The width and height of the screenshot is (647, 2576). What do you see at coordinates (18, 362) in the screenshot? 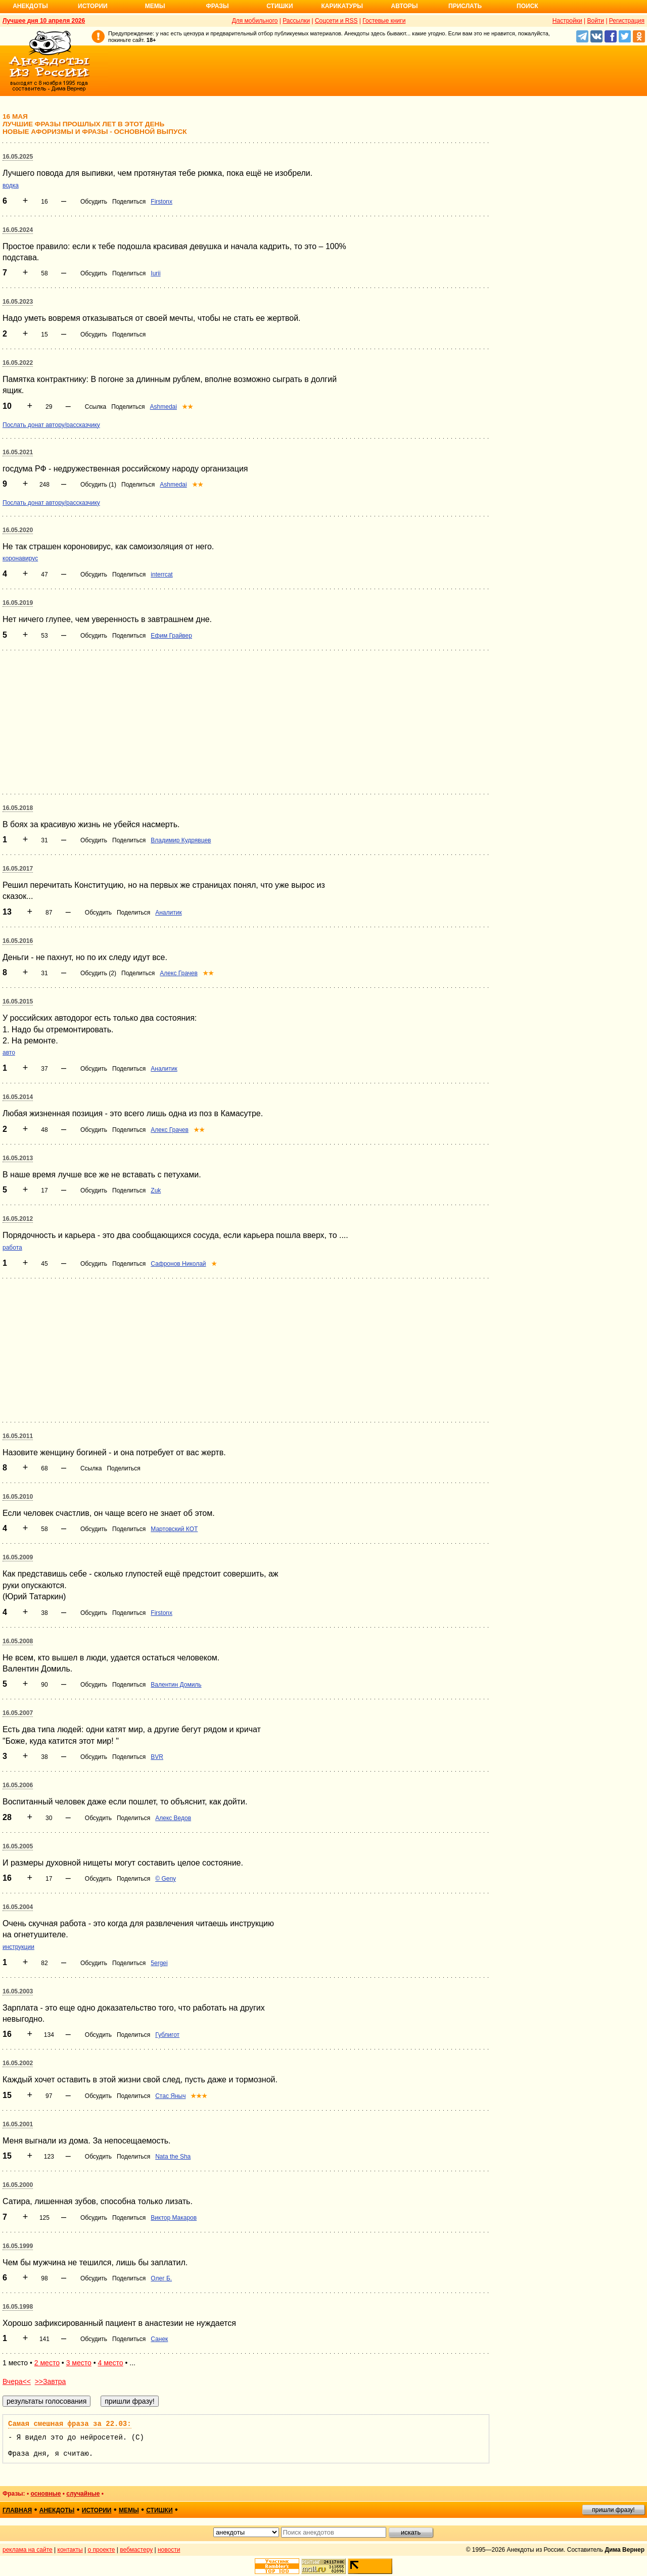
I see `16.05.2022` at bounding box center [18, 362].